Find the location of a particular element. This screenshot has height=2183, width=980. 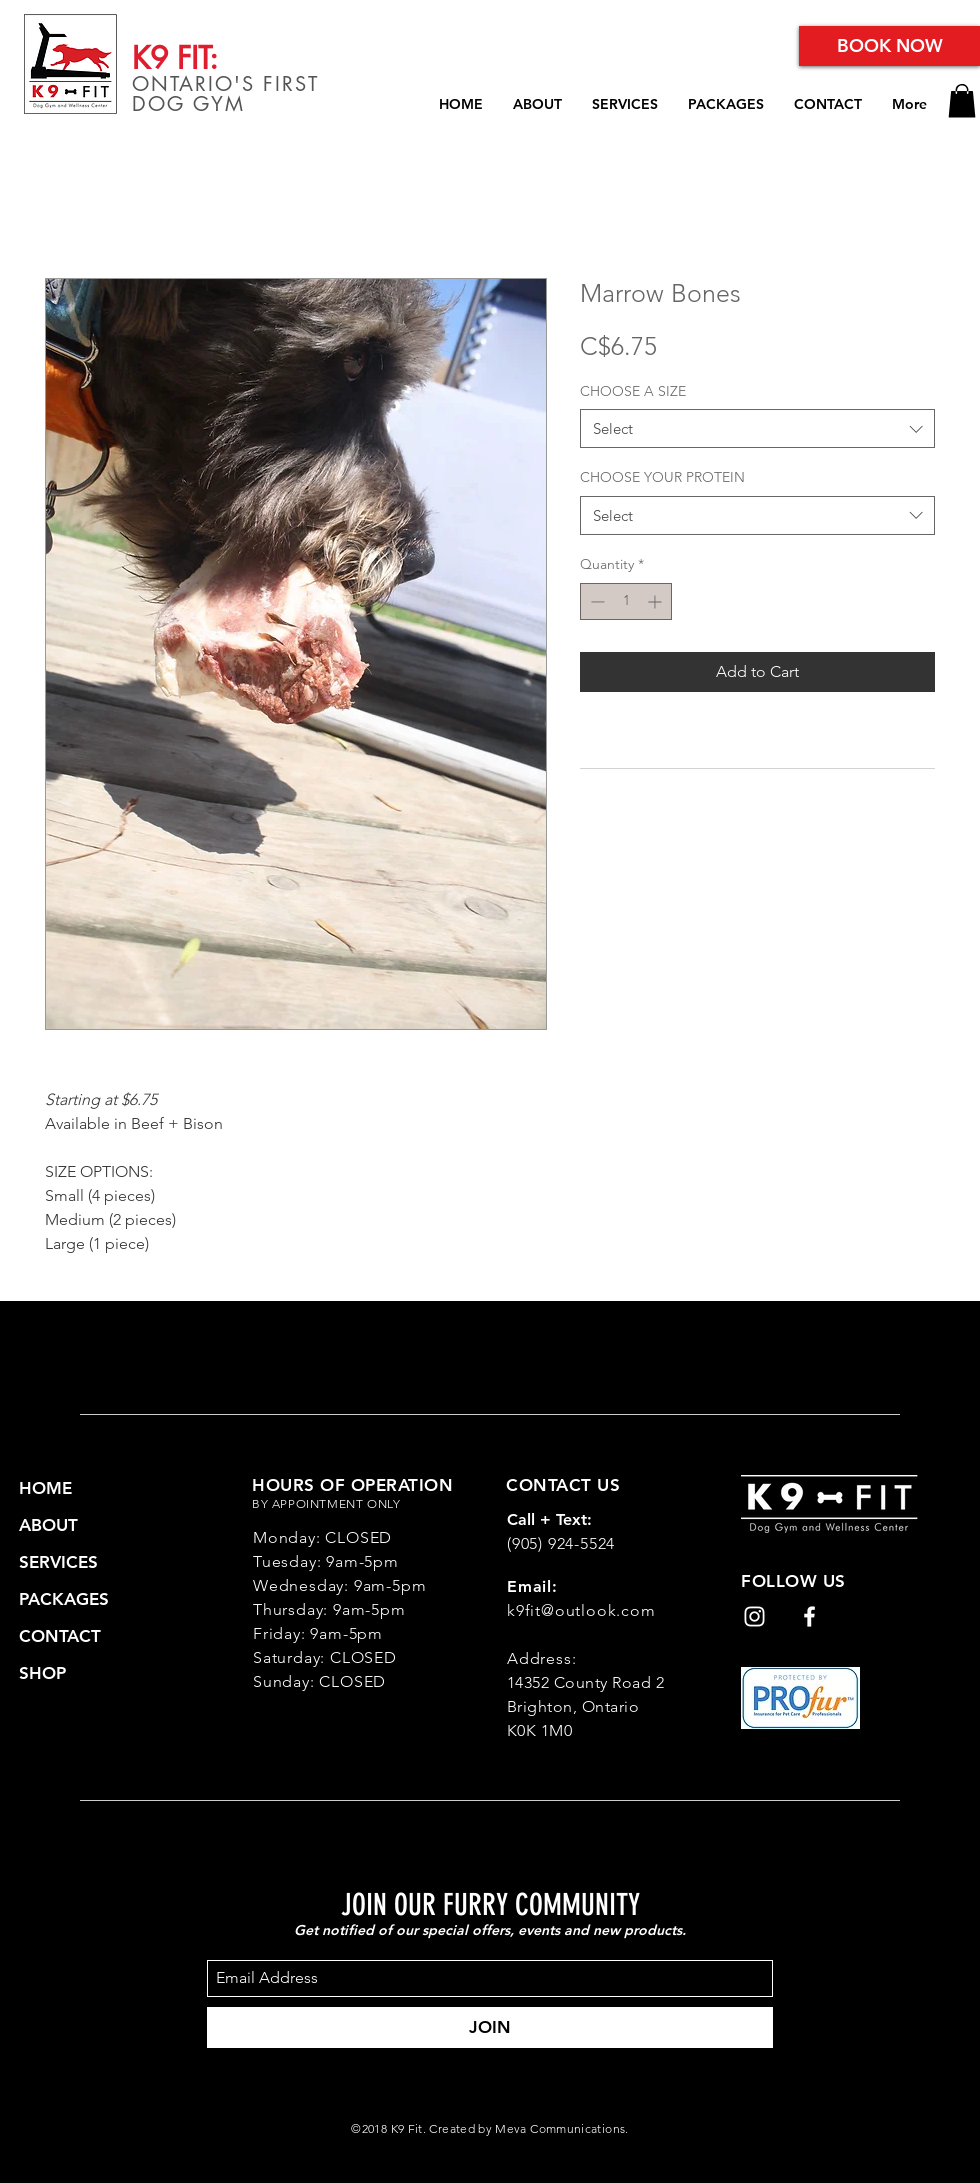

CONTACT is located at coordinates (60, 1636).